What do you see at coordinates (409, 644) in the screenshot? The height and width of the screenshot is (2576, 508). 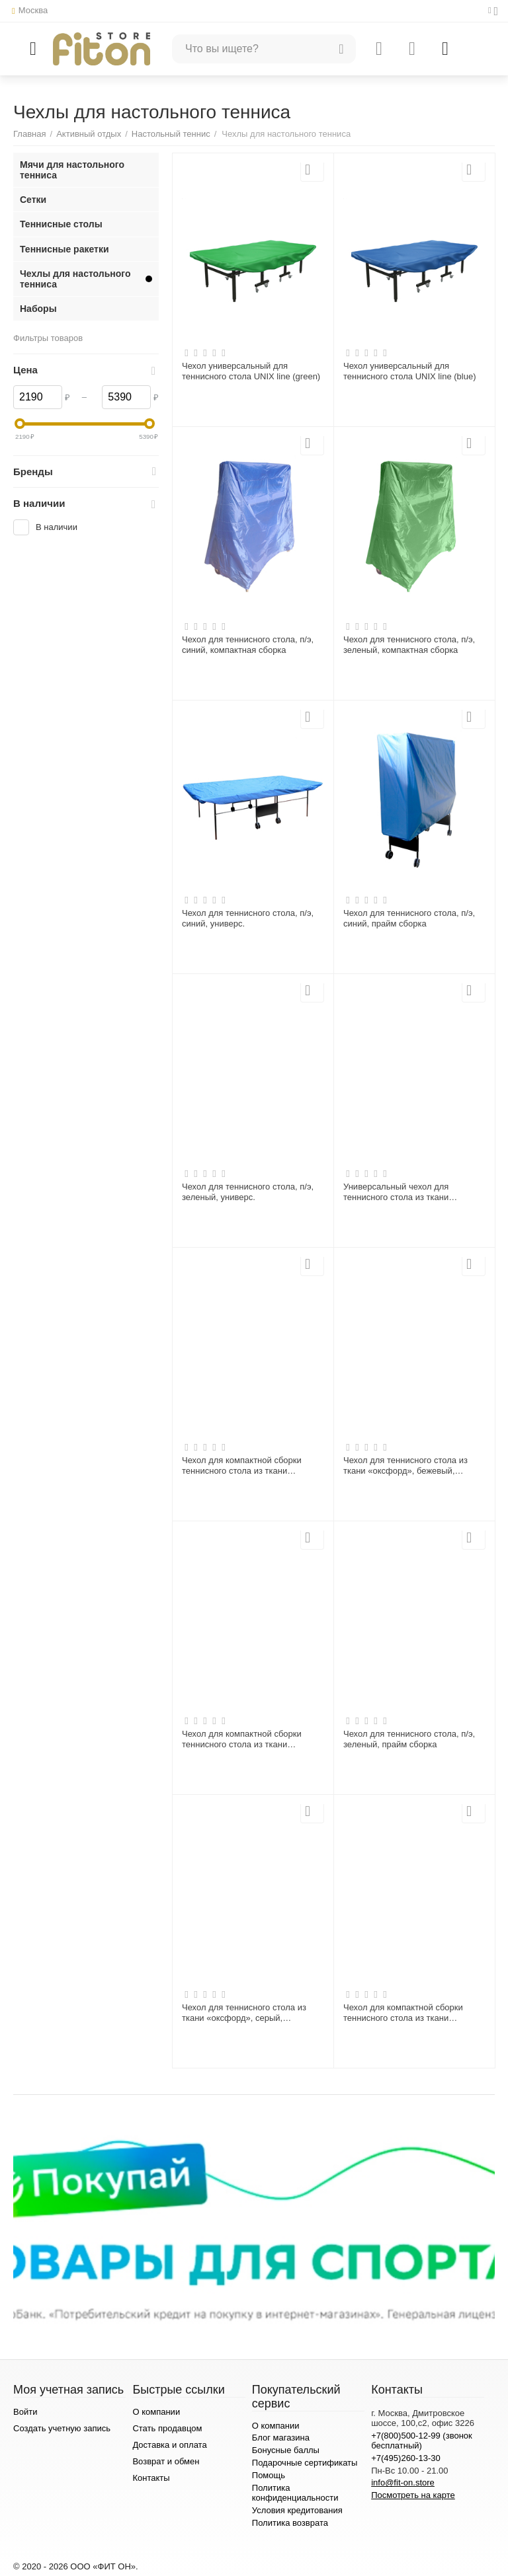 I see `Чехол для теннисного стола, п/э, зеленый, компактная сборка` at bounding box center [409, 644].